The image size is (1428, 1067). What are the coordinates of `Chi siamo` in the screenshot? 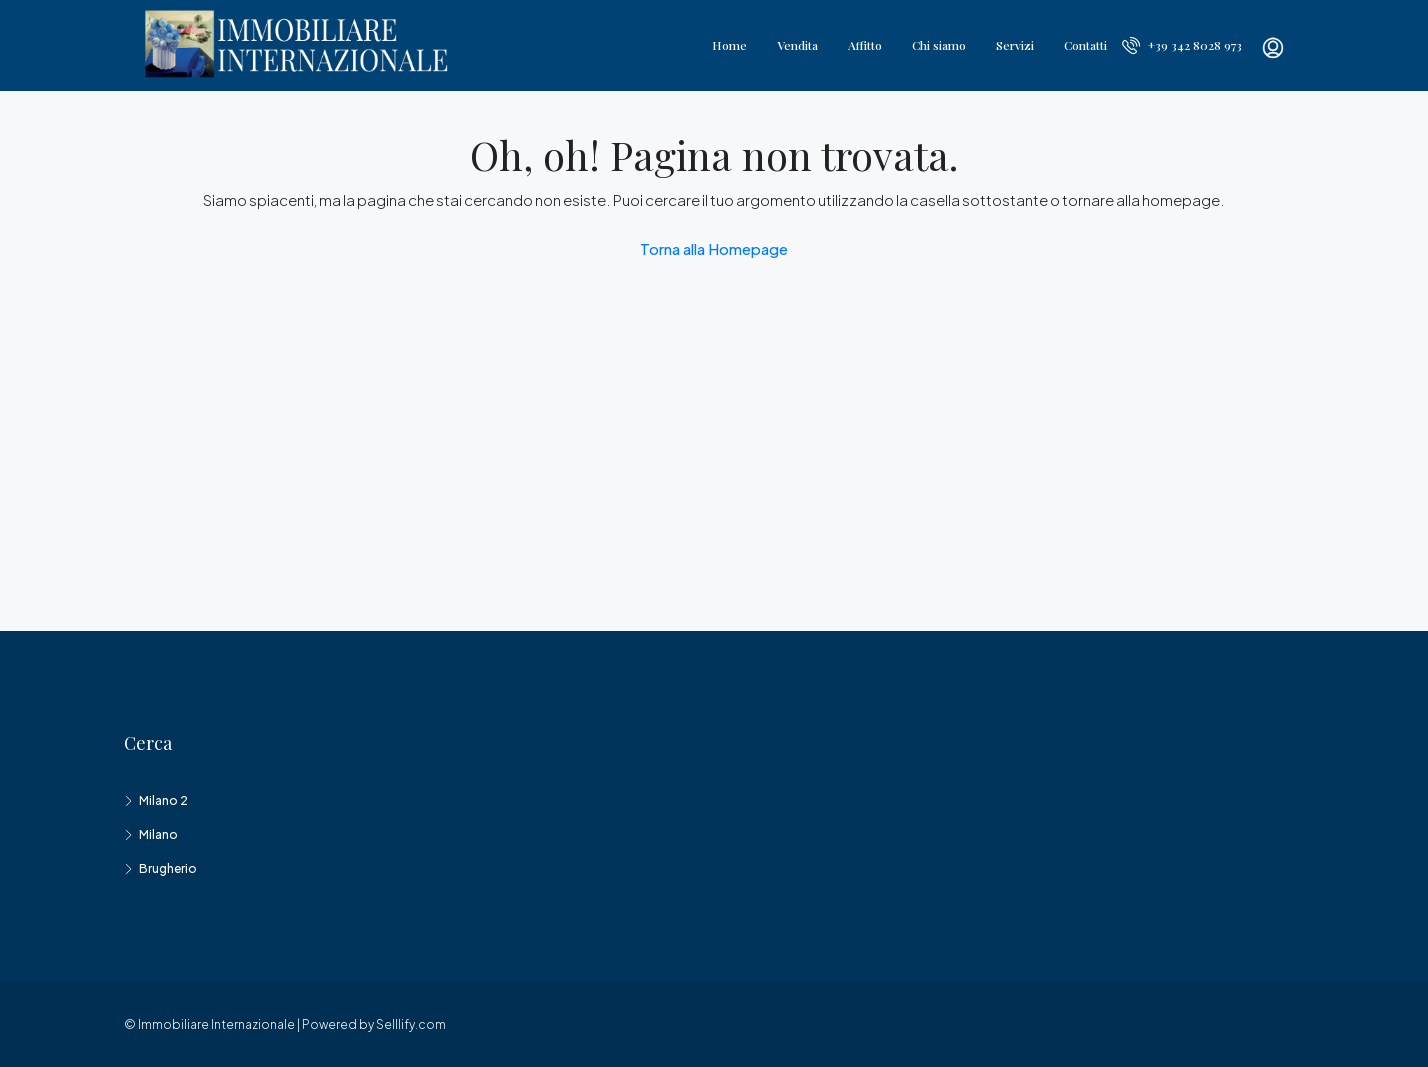 It's located at (939, 45).